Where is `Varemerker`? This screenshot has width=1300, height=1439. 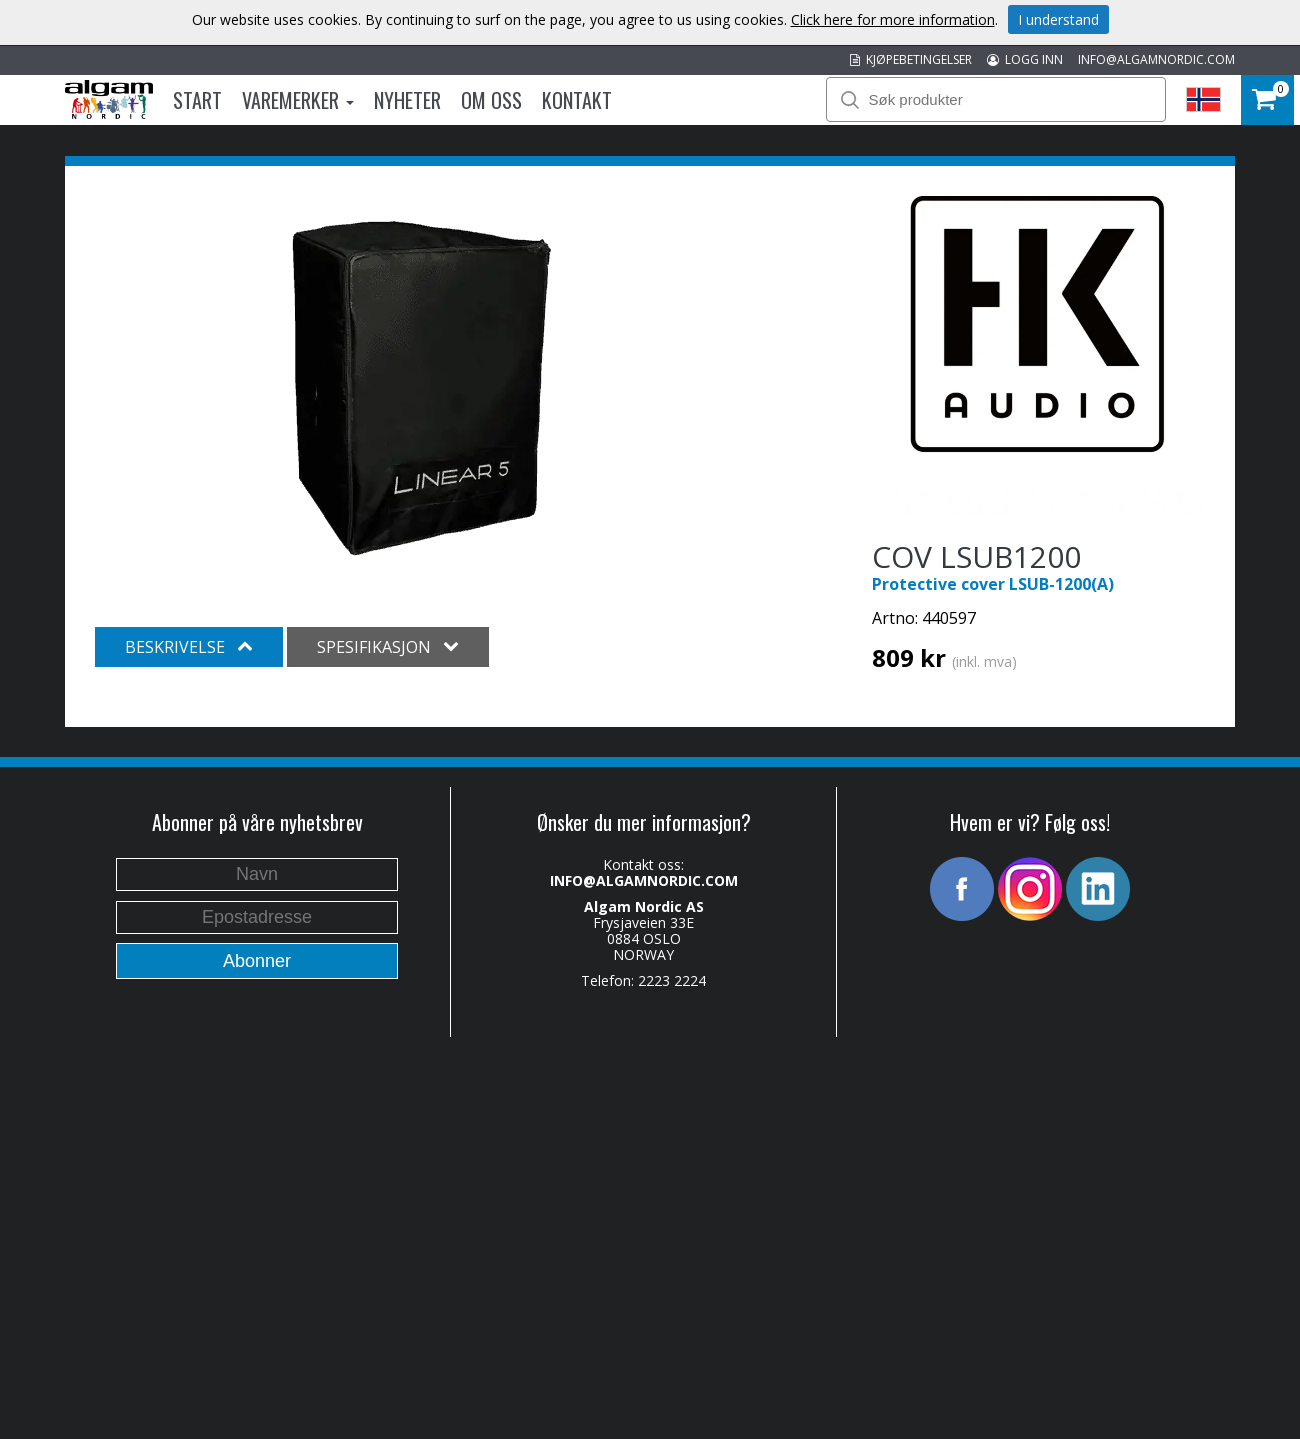
Varemerker is located at coordinates (298, 100).